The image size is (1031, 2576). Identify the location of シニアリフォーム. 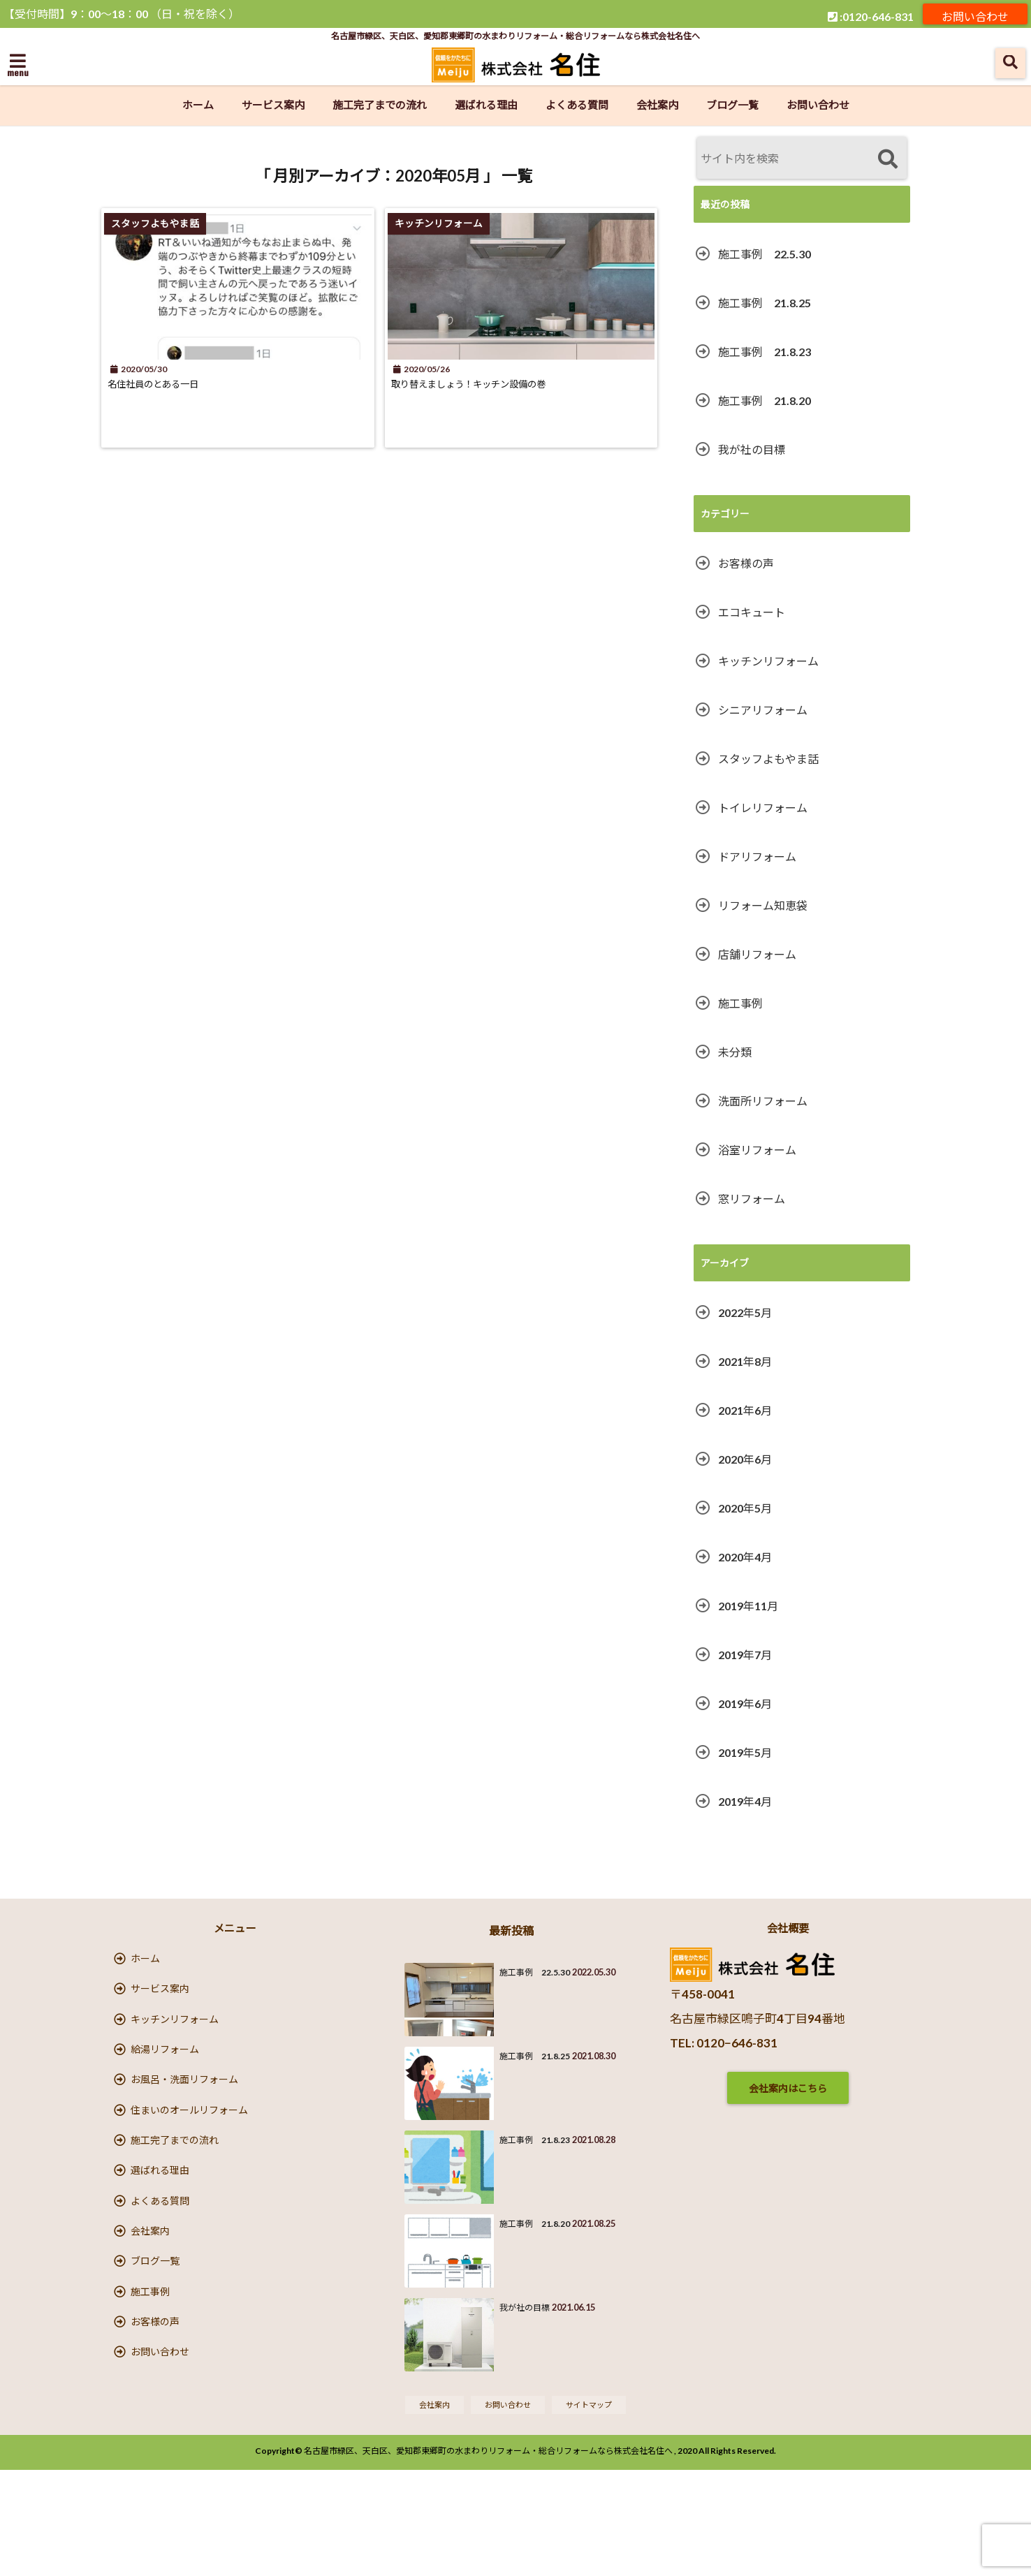
(762, 709).